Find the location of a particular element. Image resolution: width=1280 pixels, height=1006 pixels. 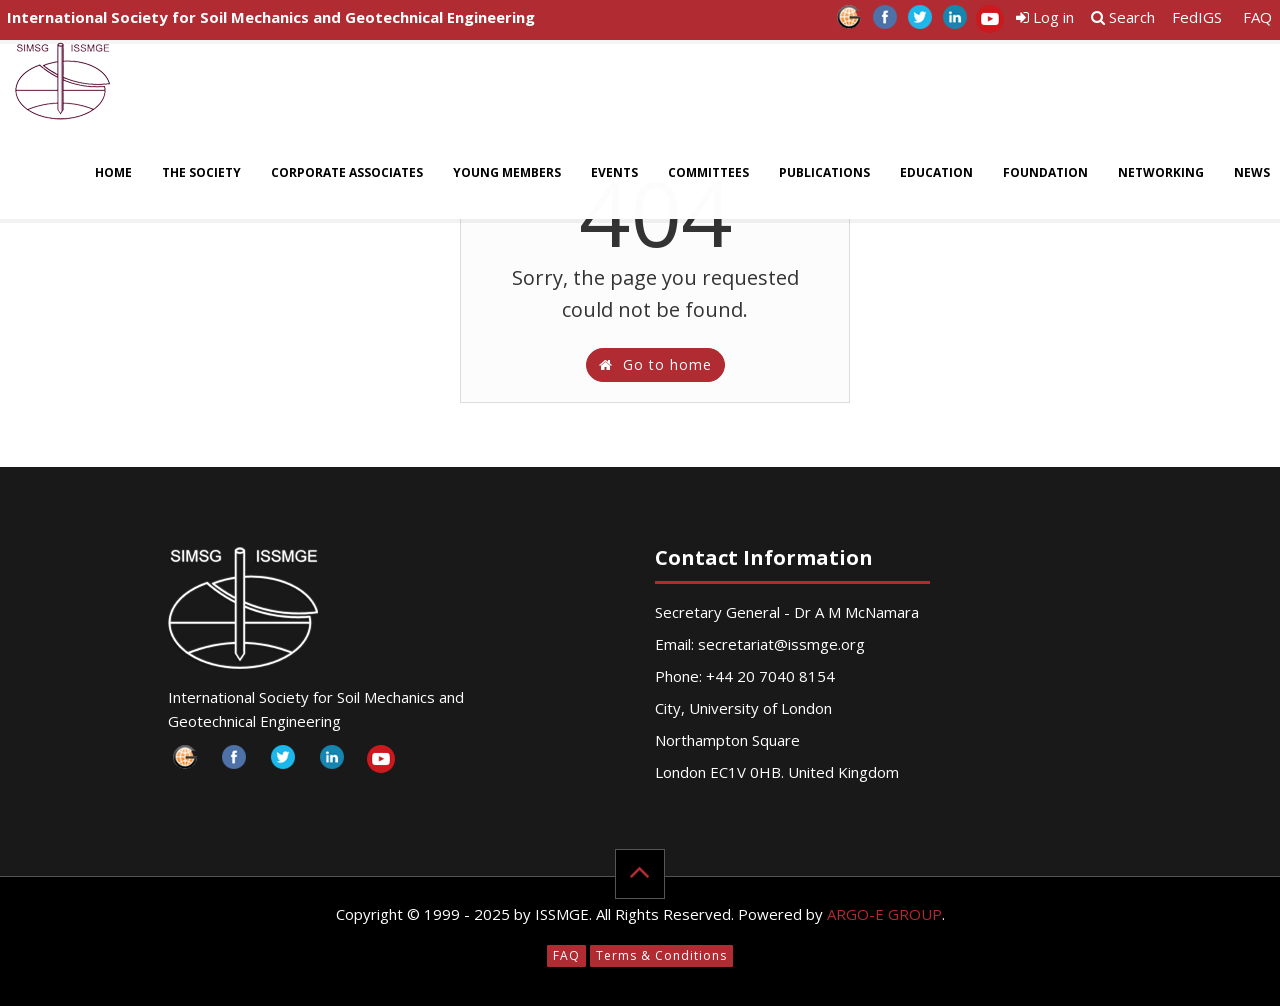

ARGO-E GROUP is located at coordinates (884, 914).